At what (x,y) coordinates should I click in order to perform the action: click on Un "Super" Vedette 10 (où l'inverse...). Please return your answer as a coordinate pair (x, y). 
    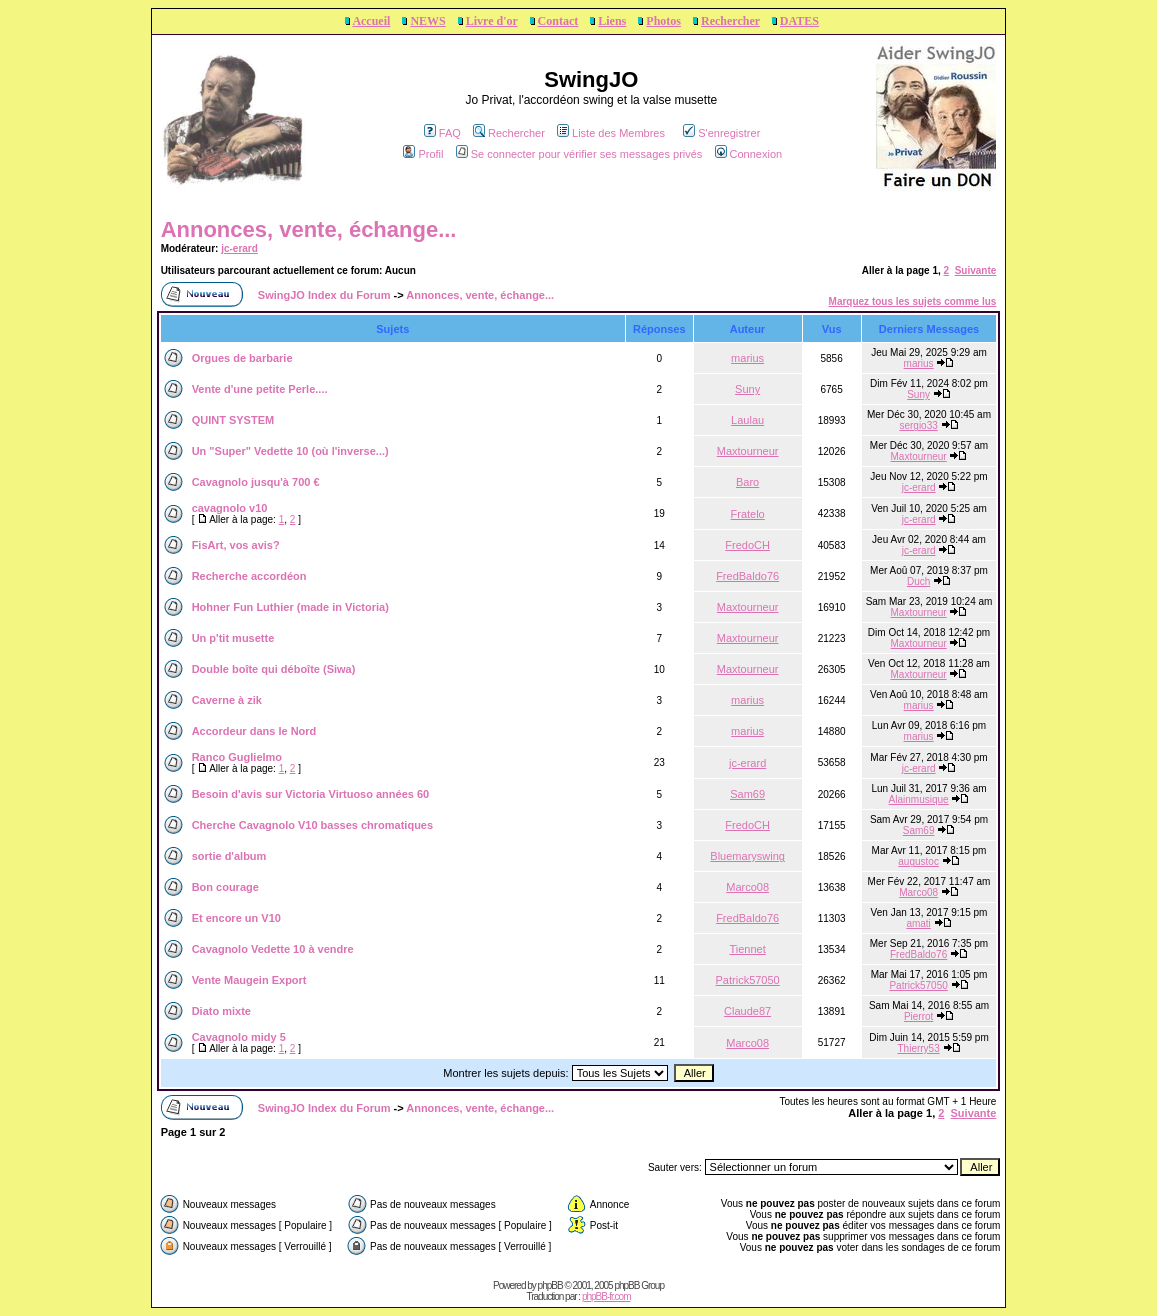
    Looking at the image, I should click on (290, 451).